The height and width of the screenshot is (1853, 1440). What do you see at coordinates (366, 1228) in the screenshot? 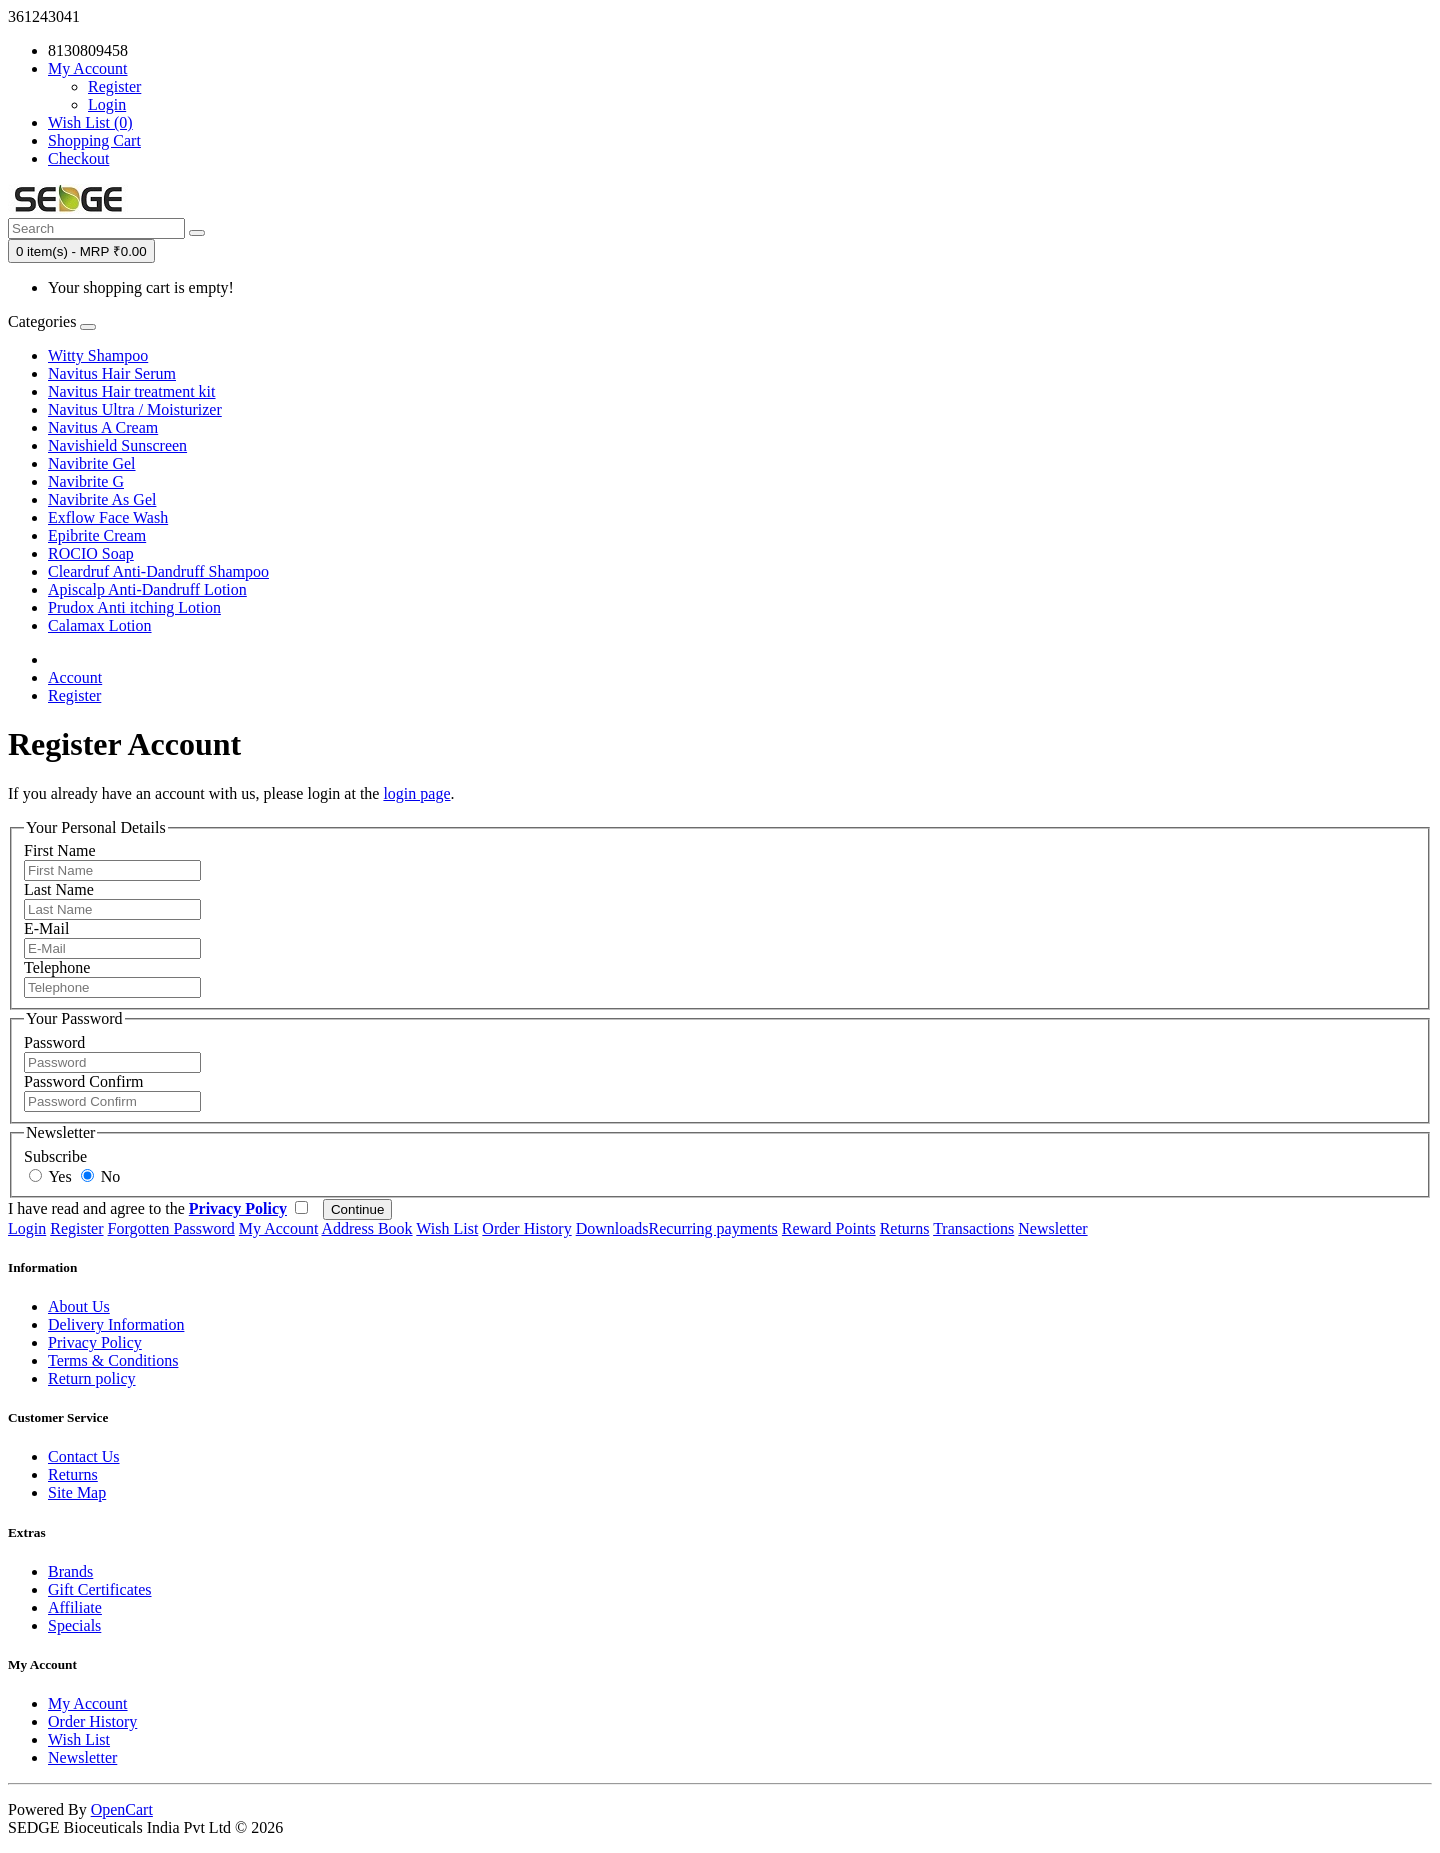
I see `Address Book` at bounding box center [366, 1228].